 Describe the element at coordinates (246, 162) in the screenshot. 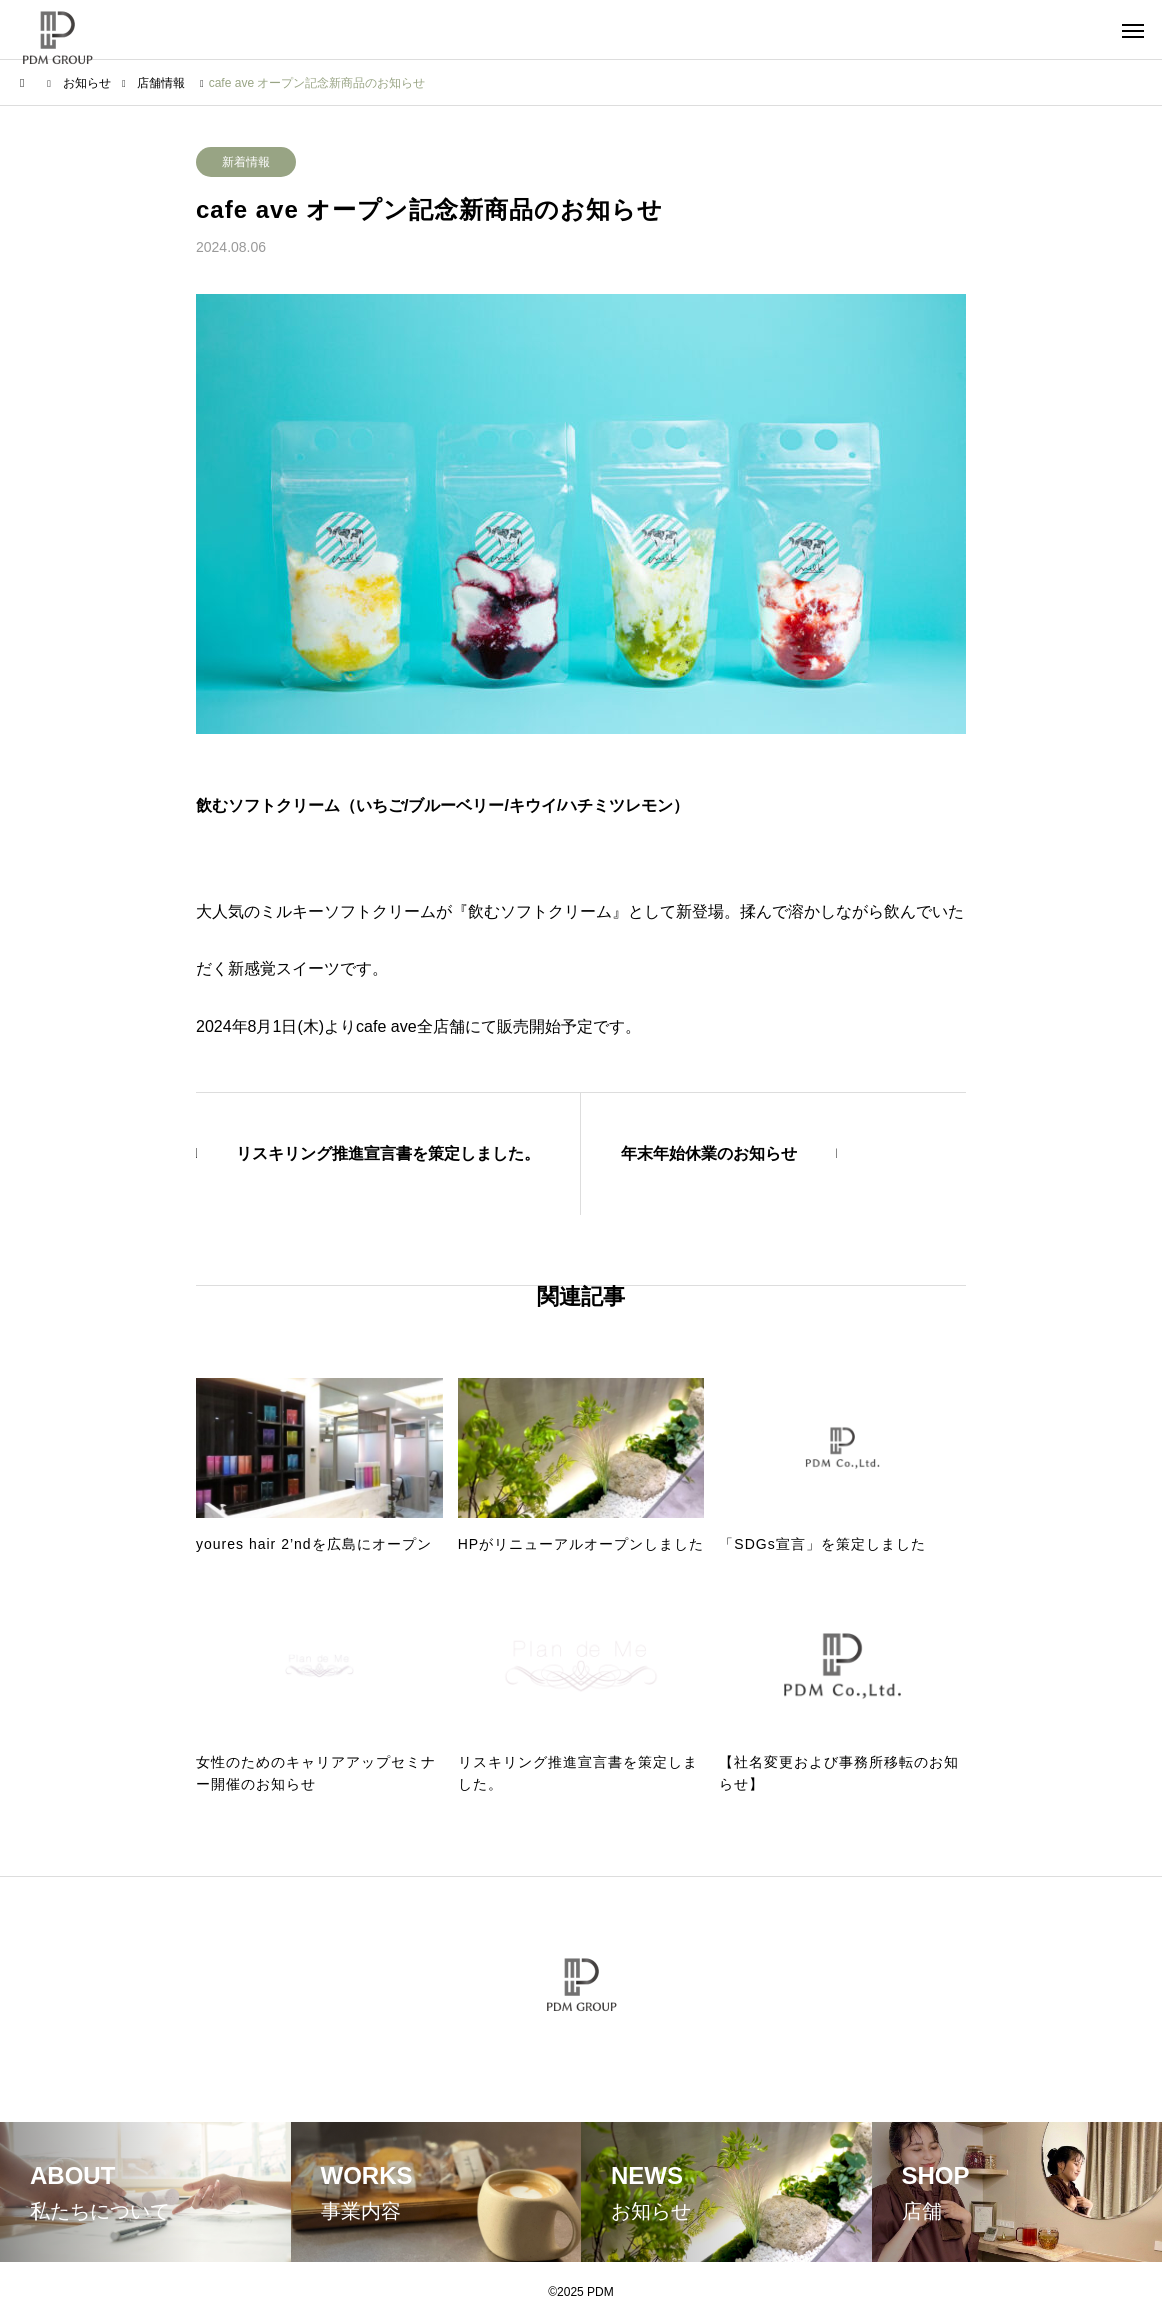

I see `新着情報` at that location.